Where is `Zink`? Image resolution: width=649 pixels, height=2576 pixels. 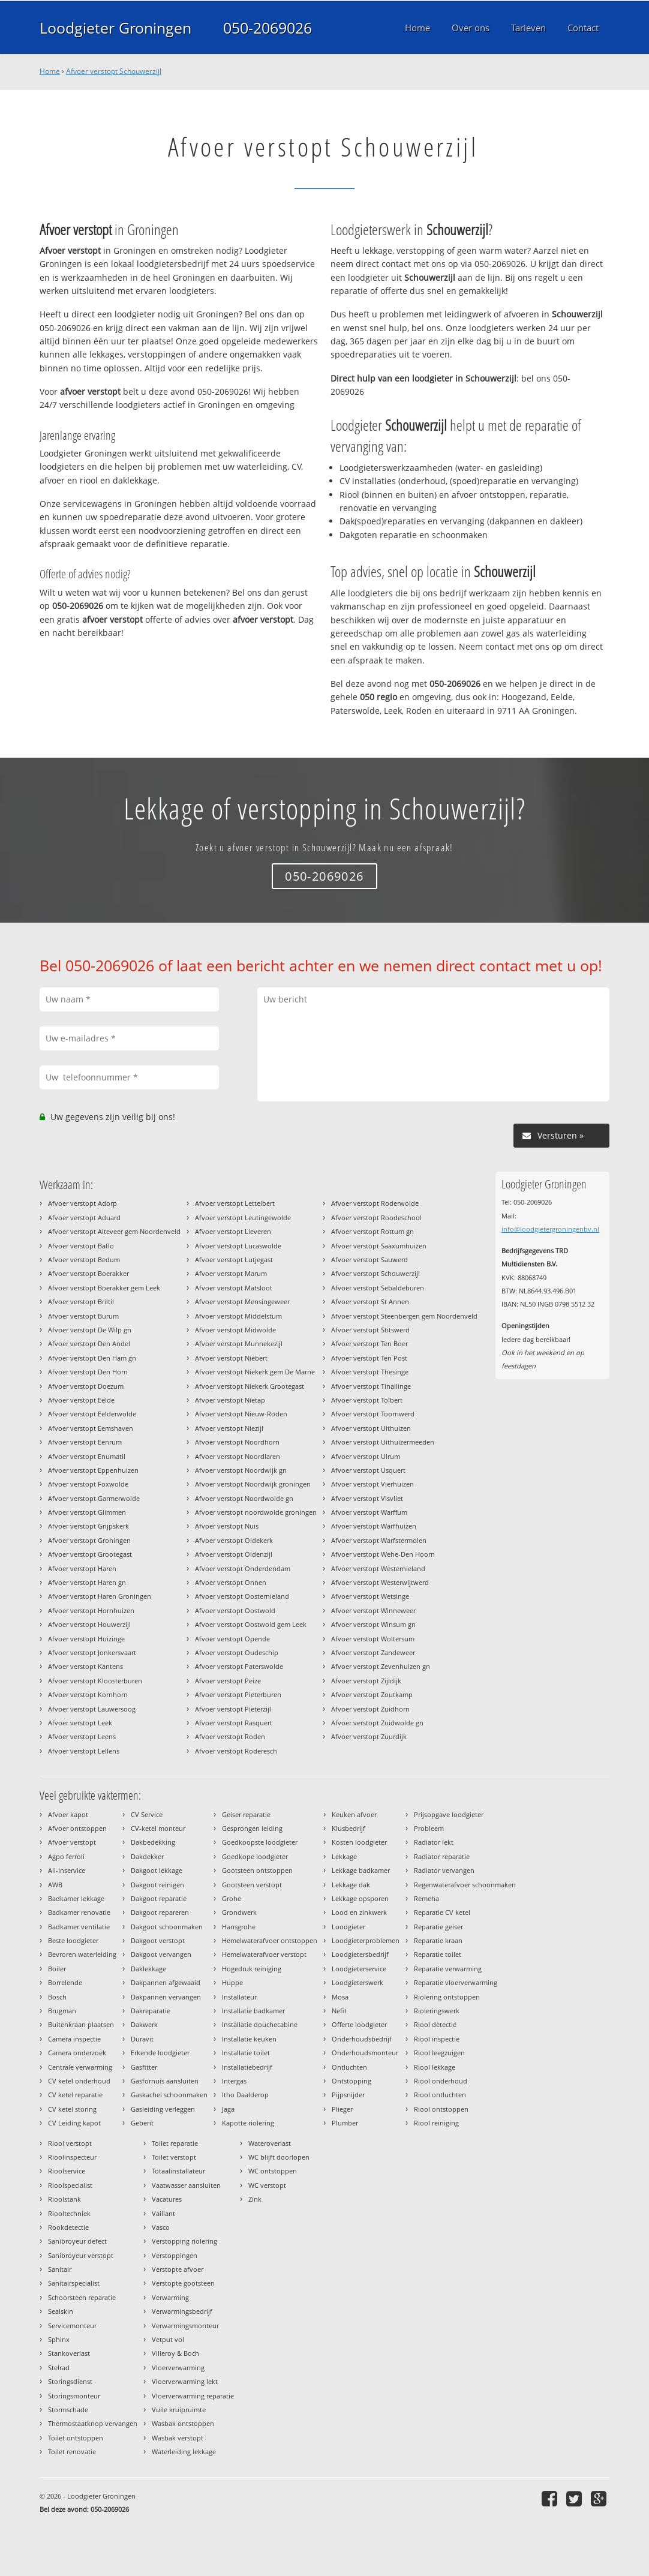 Zink is located at coordinates (255, 2198).